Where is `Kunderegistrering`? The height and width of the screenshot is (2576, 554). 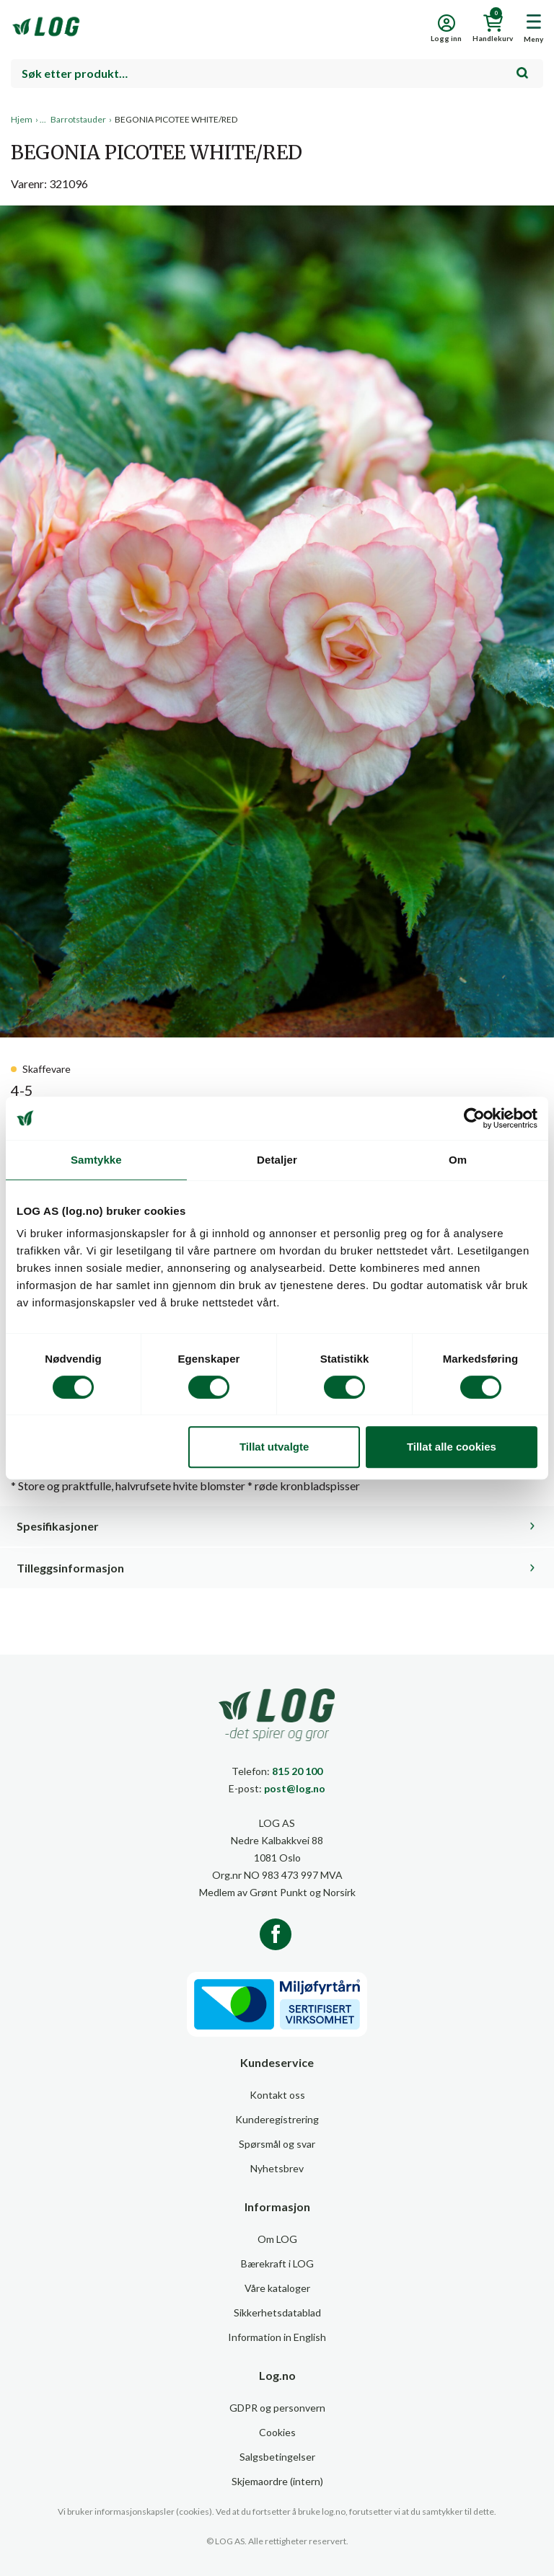 Kunderegistrering is located at coordinates (277, 2119).